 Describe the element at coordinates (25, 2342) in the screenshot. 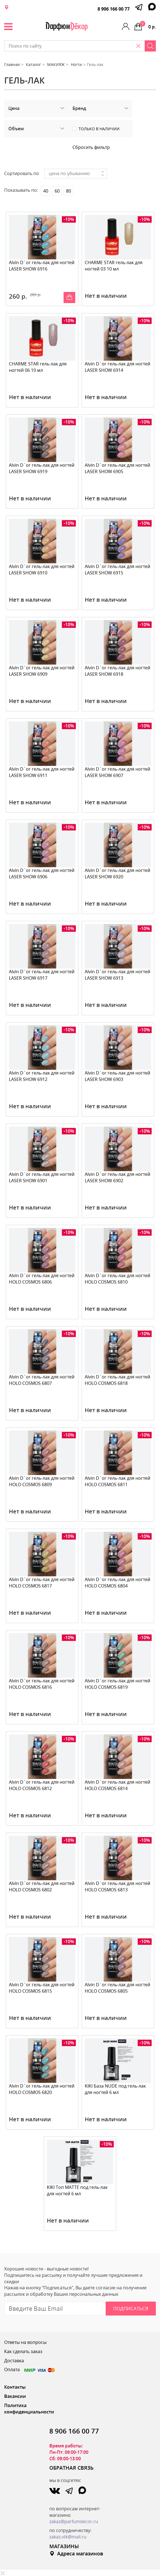

I see `Ответы на вопросы` at that location.